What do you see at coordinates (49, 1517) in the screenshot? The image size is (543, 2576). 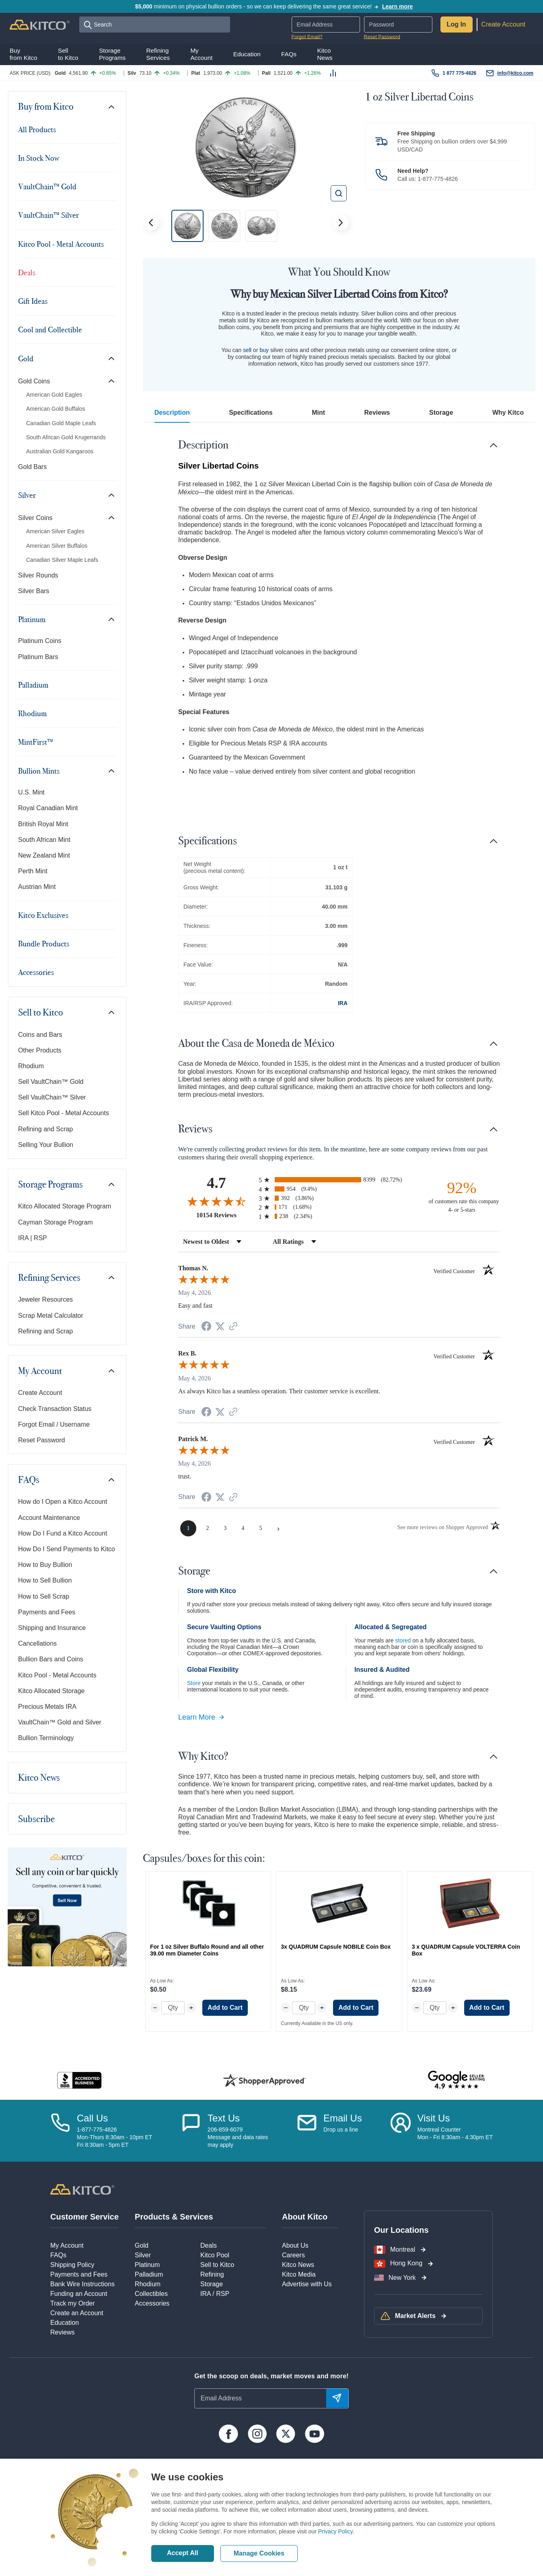 I see `Account Maintenance` at bounding box center [49, 1517].